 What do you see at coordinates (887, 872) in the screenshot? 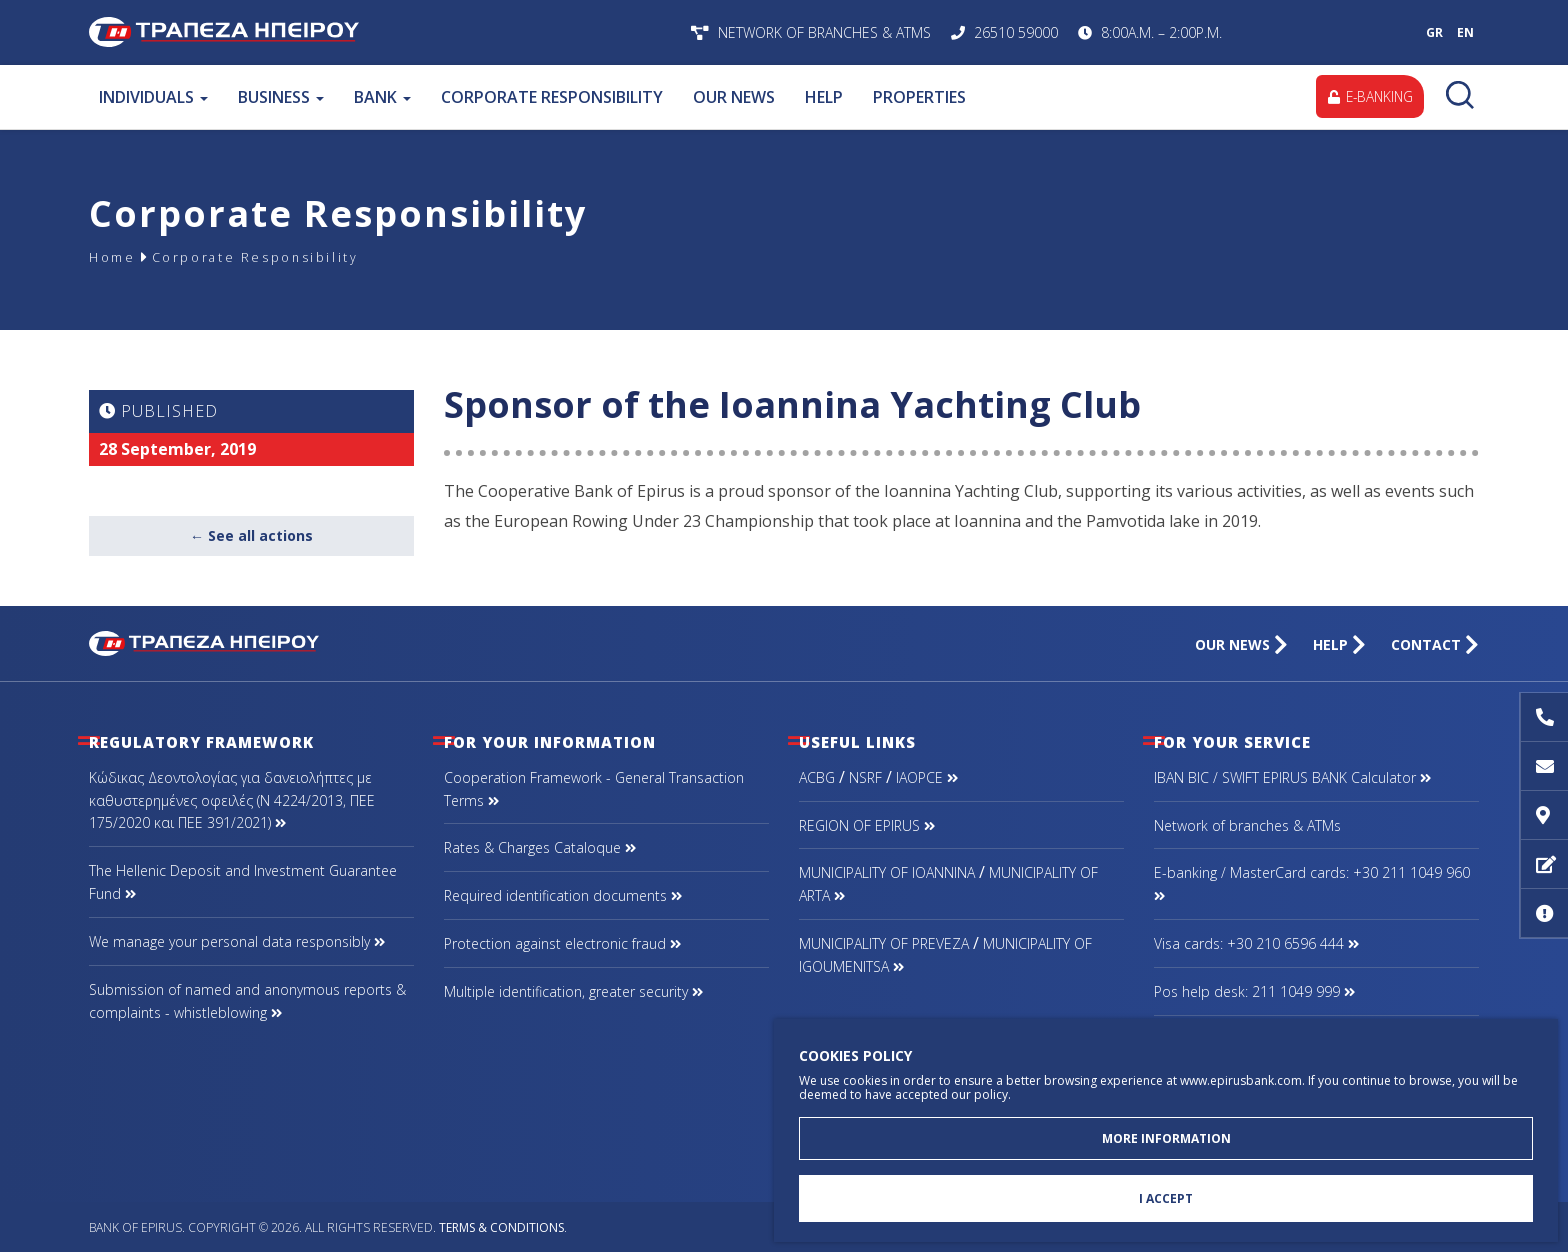
I see `MUNICIPALITY OF IOANNINA` at bounding box center [887, 872].